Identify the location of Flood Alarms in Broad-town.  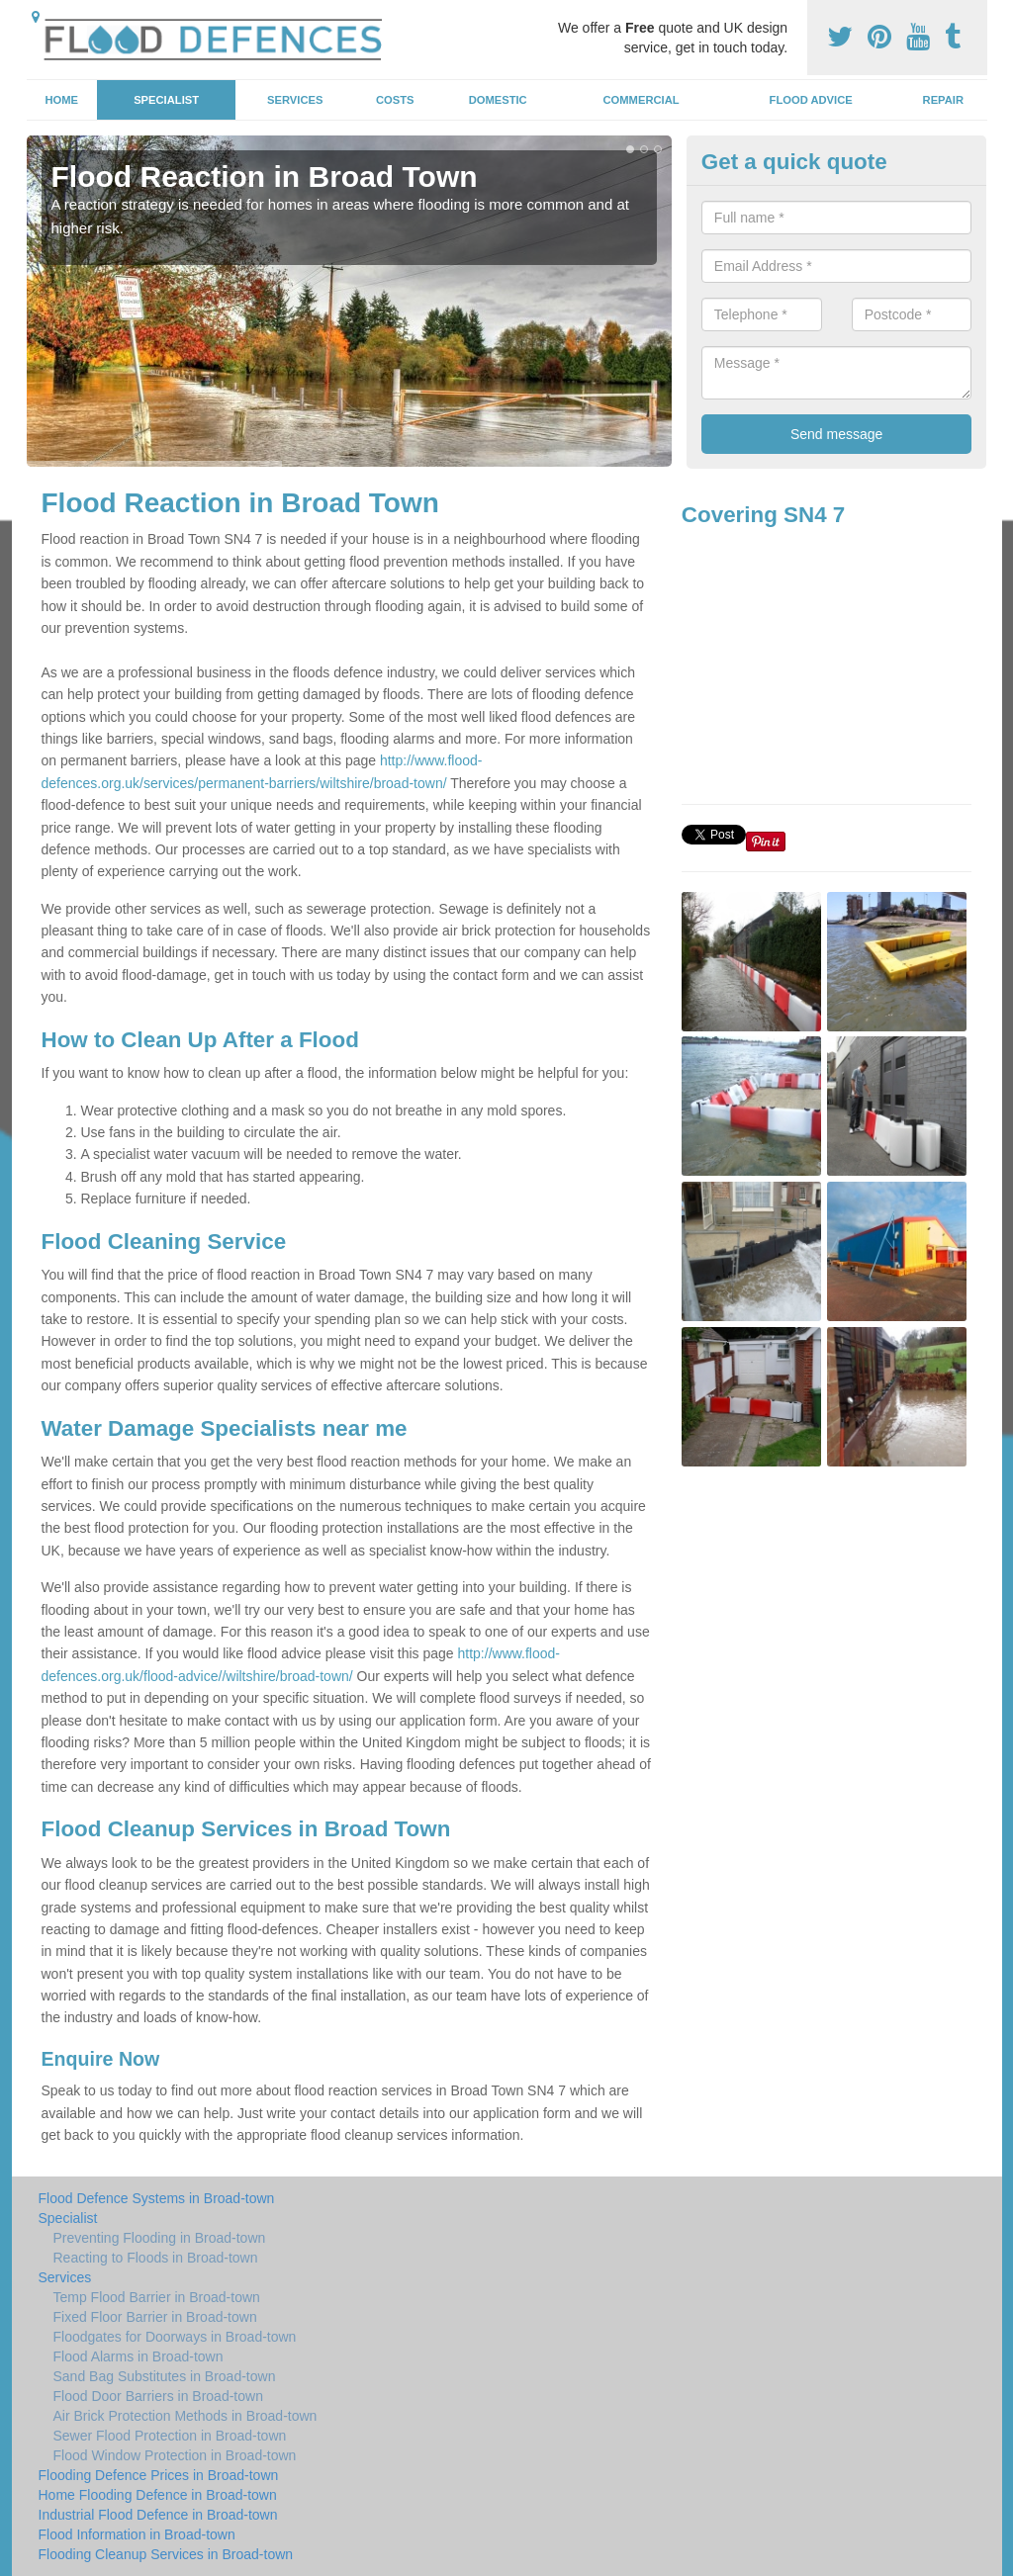
(138, 2356).